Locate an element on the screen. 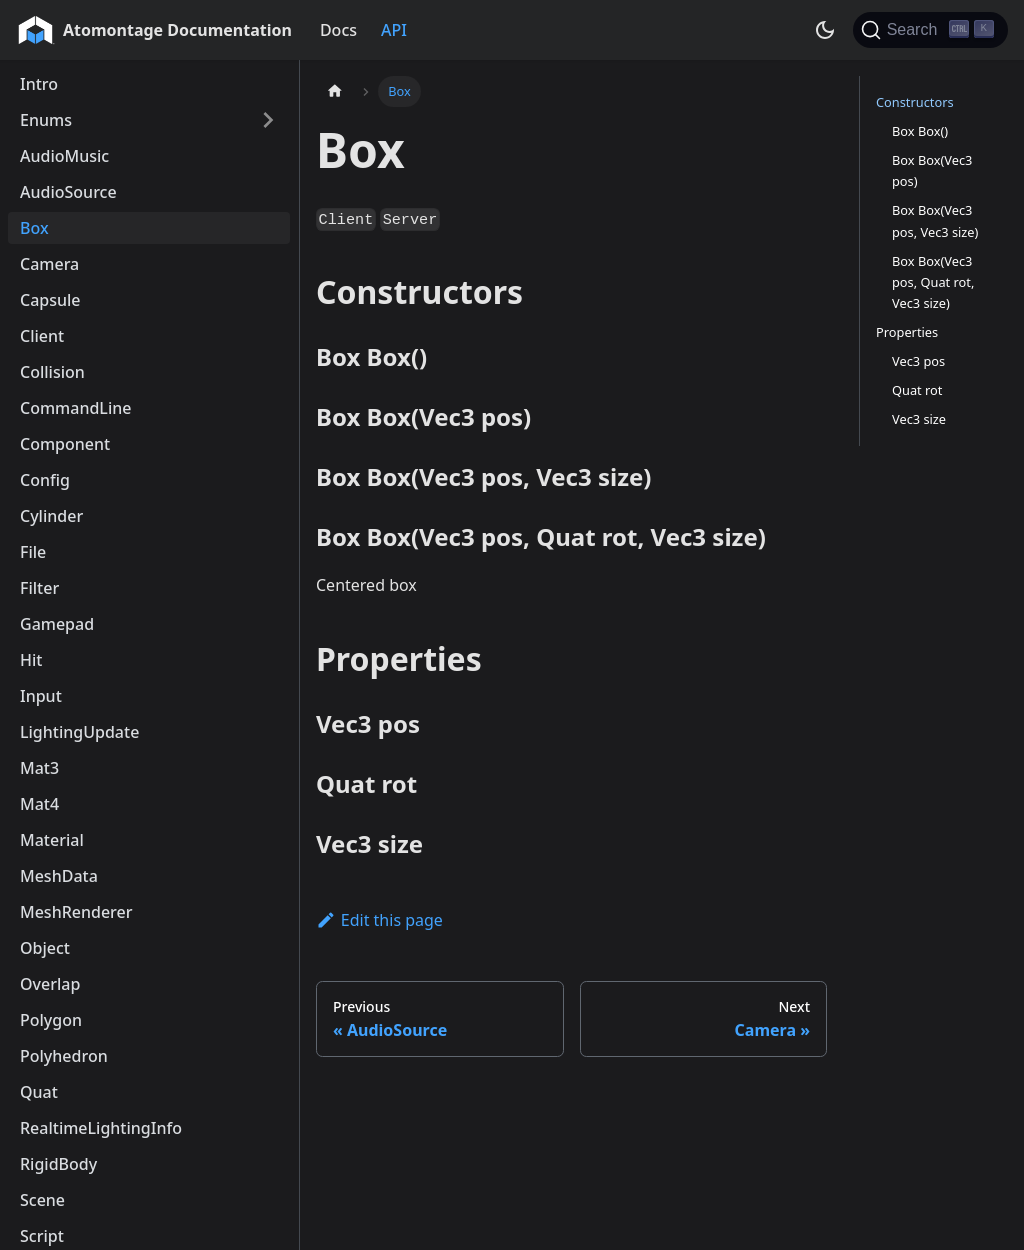  Config is located at coordinates (45, 480).